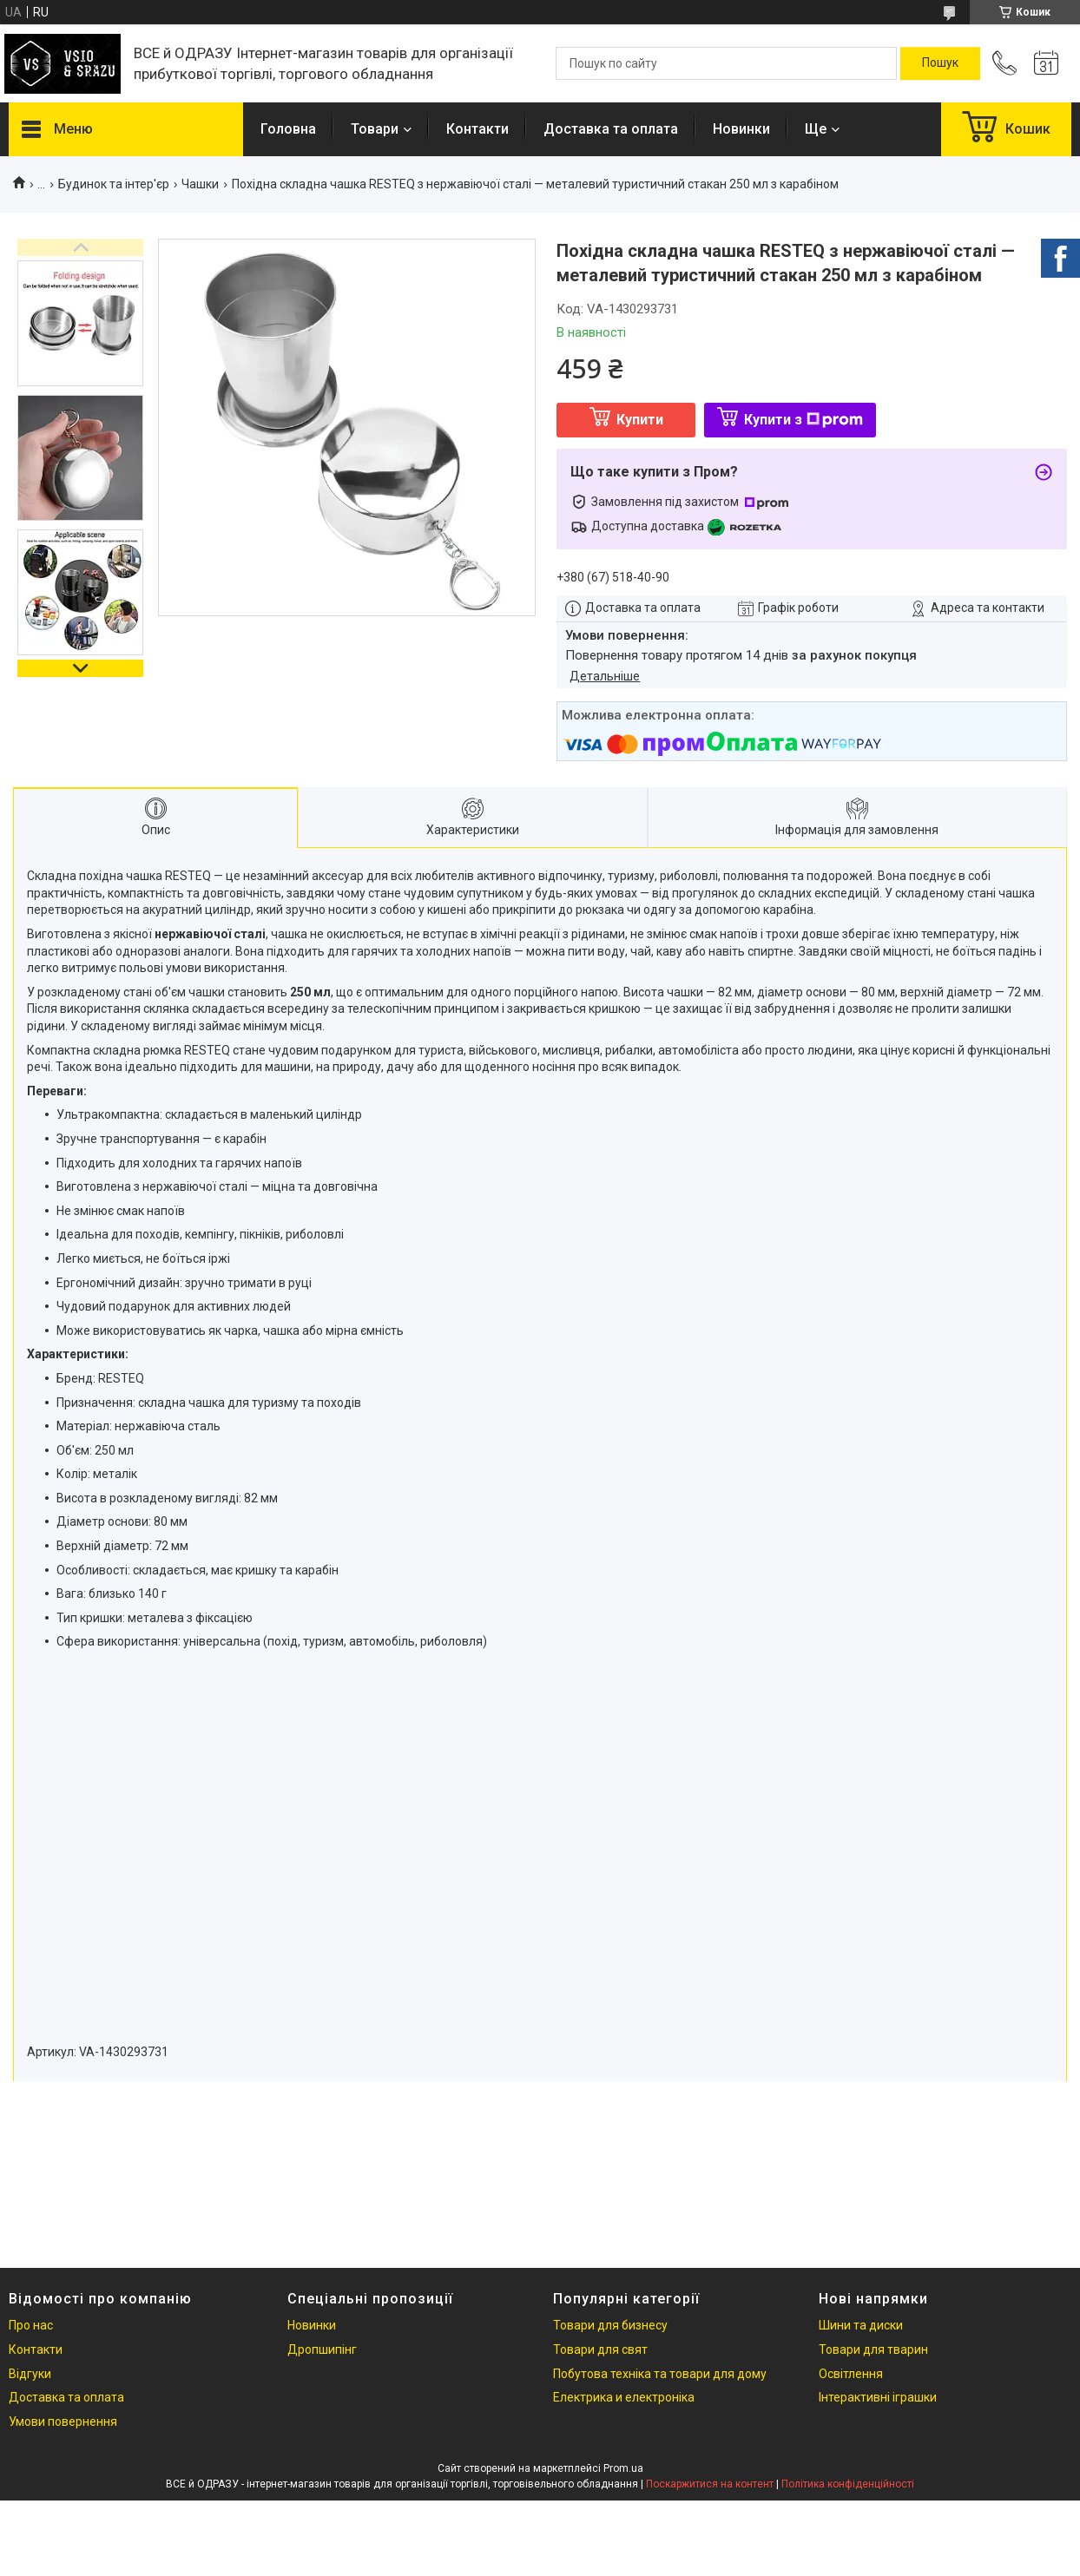  What do you see at coordinates (741, 129) in the screenshot?
I see `Новинки` at bounding box center [741, 129].